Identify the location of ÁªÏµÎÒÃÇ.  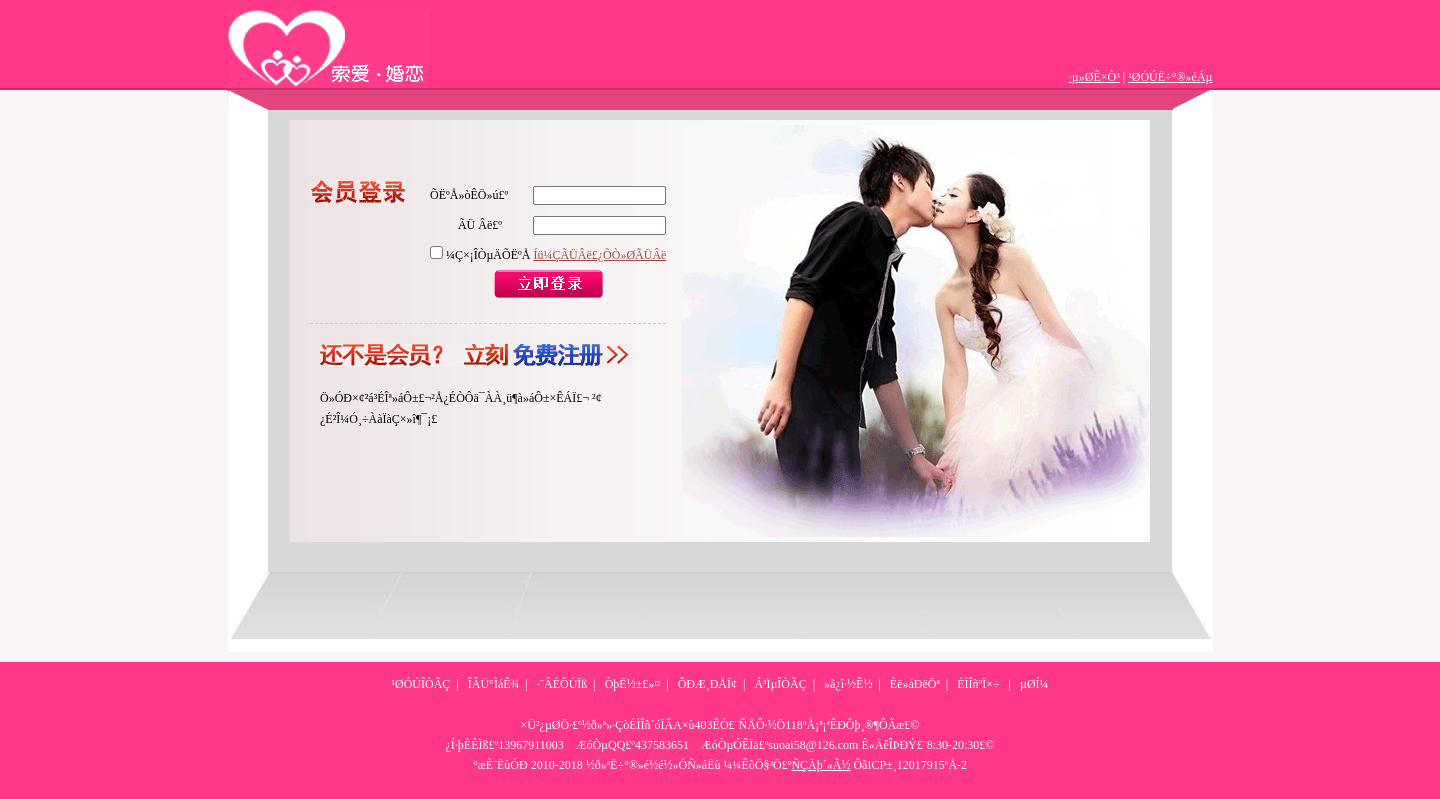
(780, 684).